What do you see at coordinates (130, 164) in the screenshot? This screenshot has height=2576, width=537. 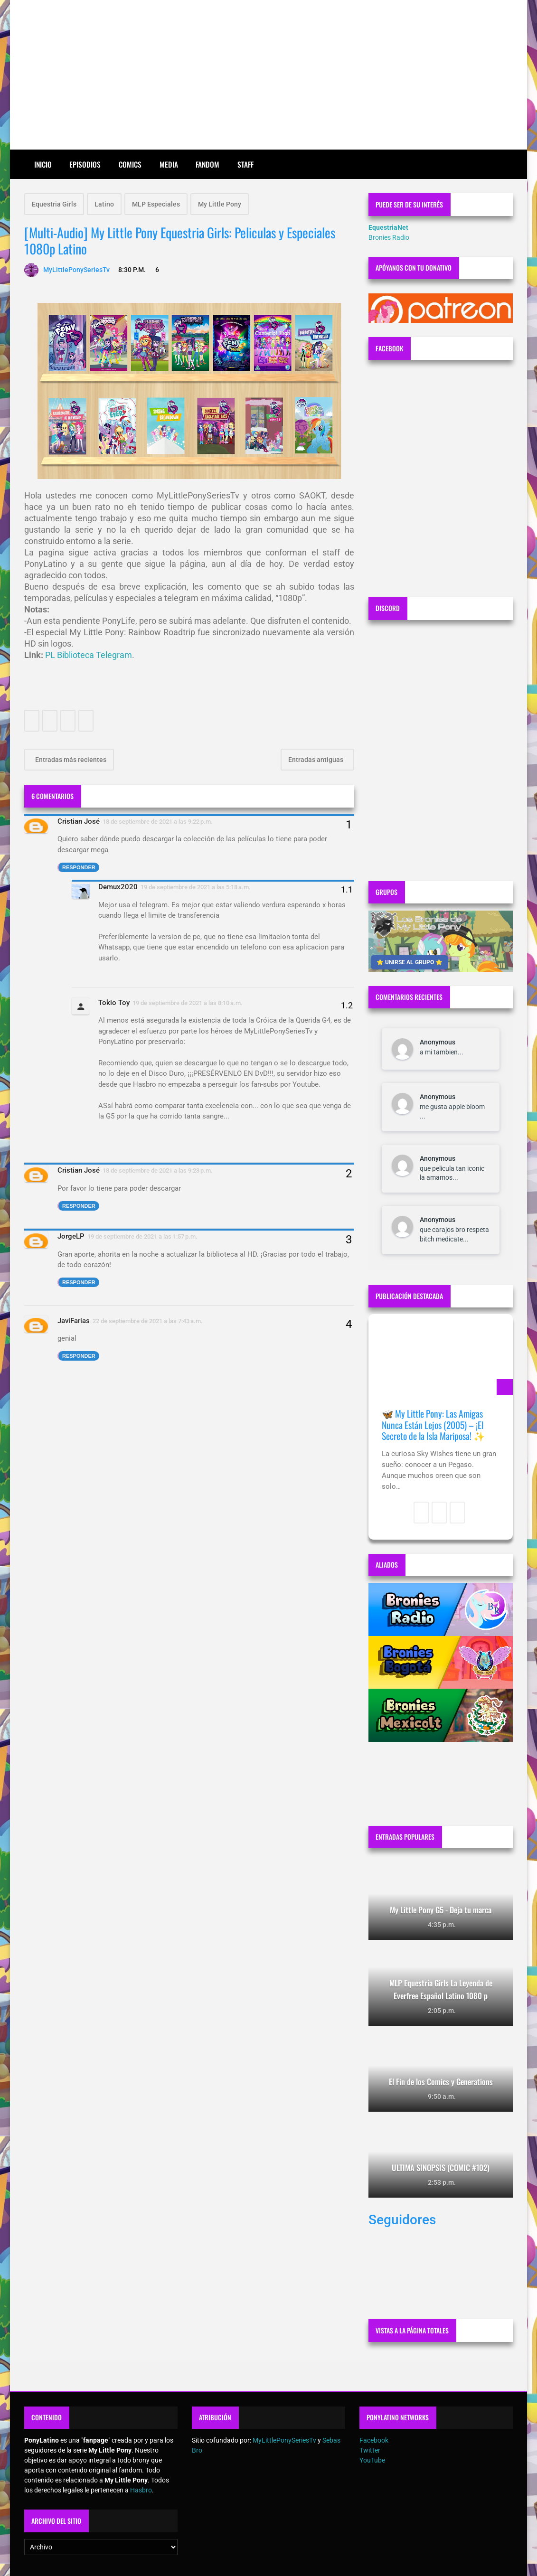 I see `Comics` at bounding box center [130, 164].